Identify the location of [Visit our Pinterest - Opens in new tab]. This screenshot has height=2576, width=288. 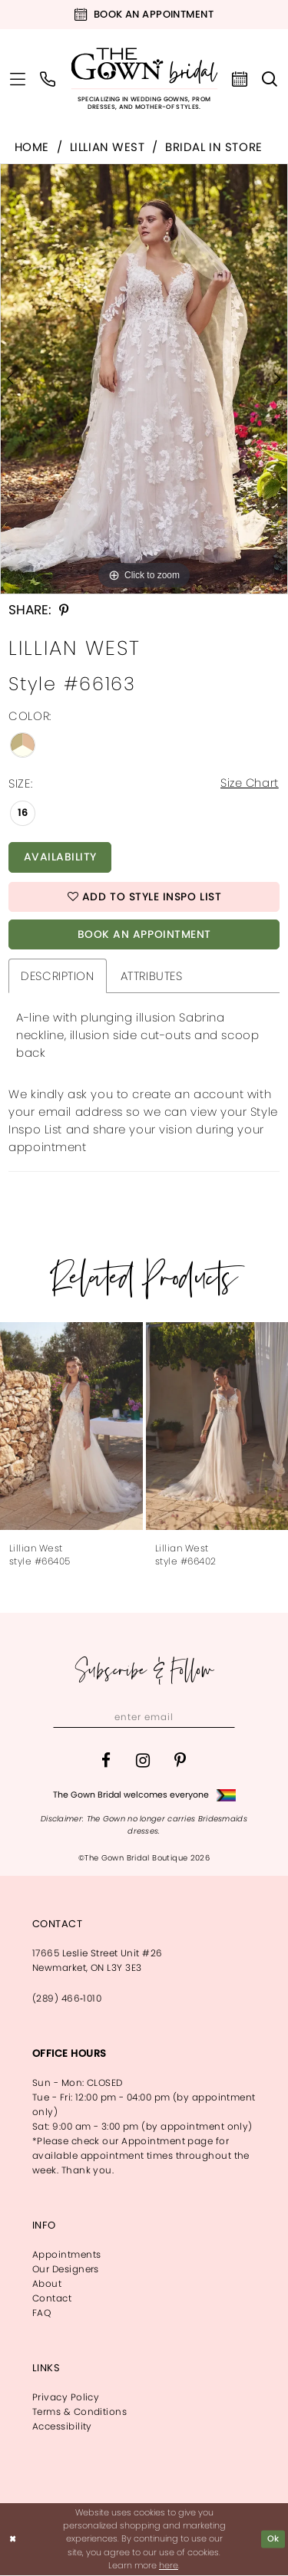
(180, 1762).